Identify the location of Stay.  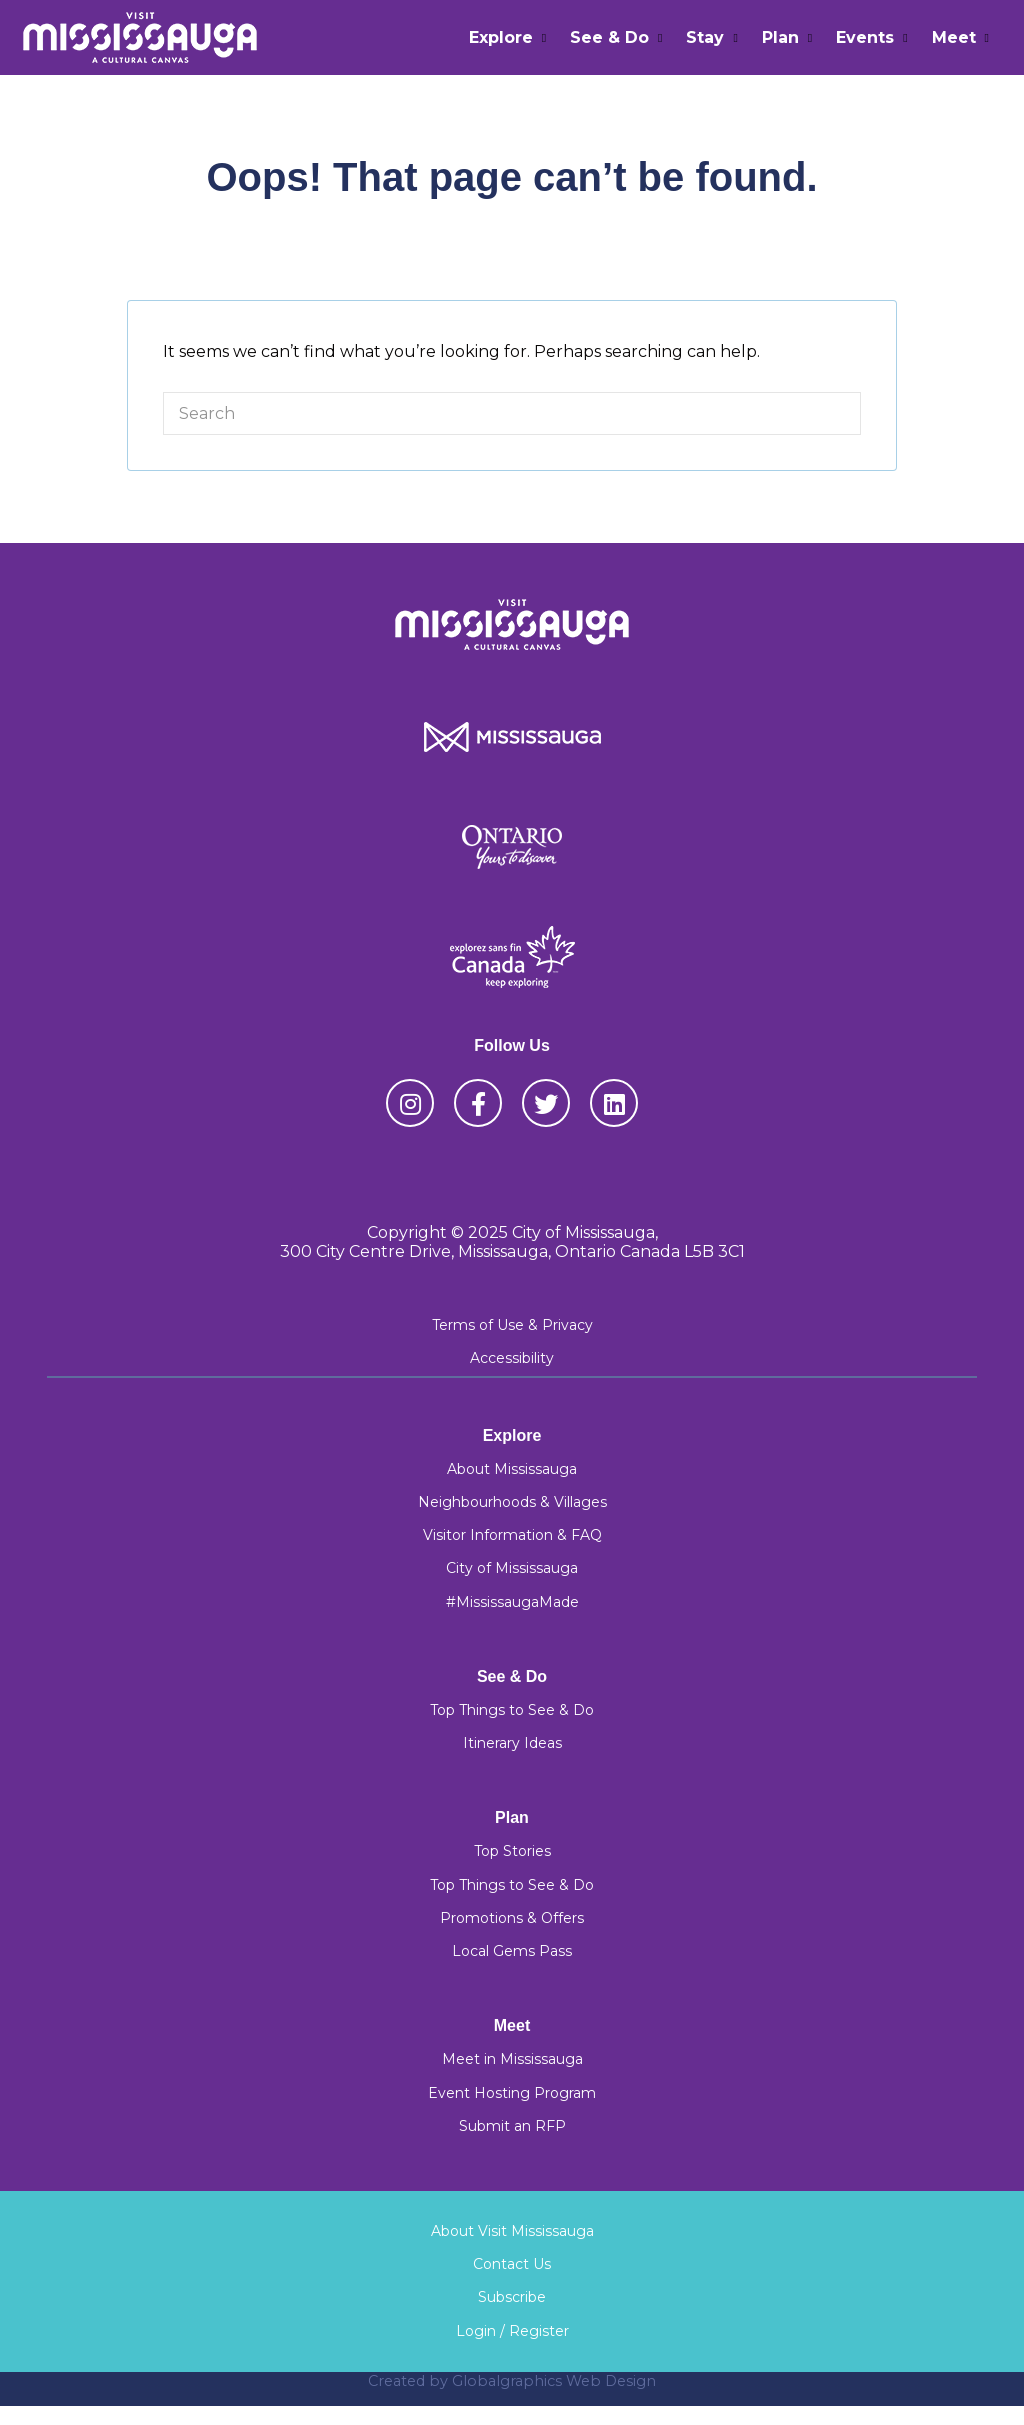
(705, 37).